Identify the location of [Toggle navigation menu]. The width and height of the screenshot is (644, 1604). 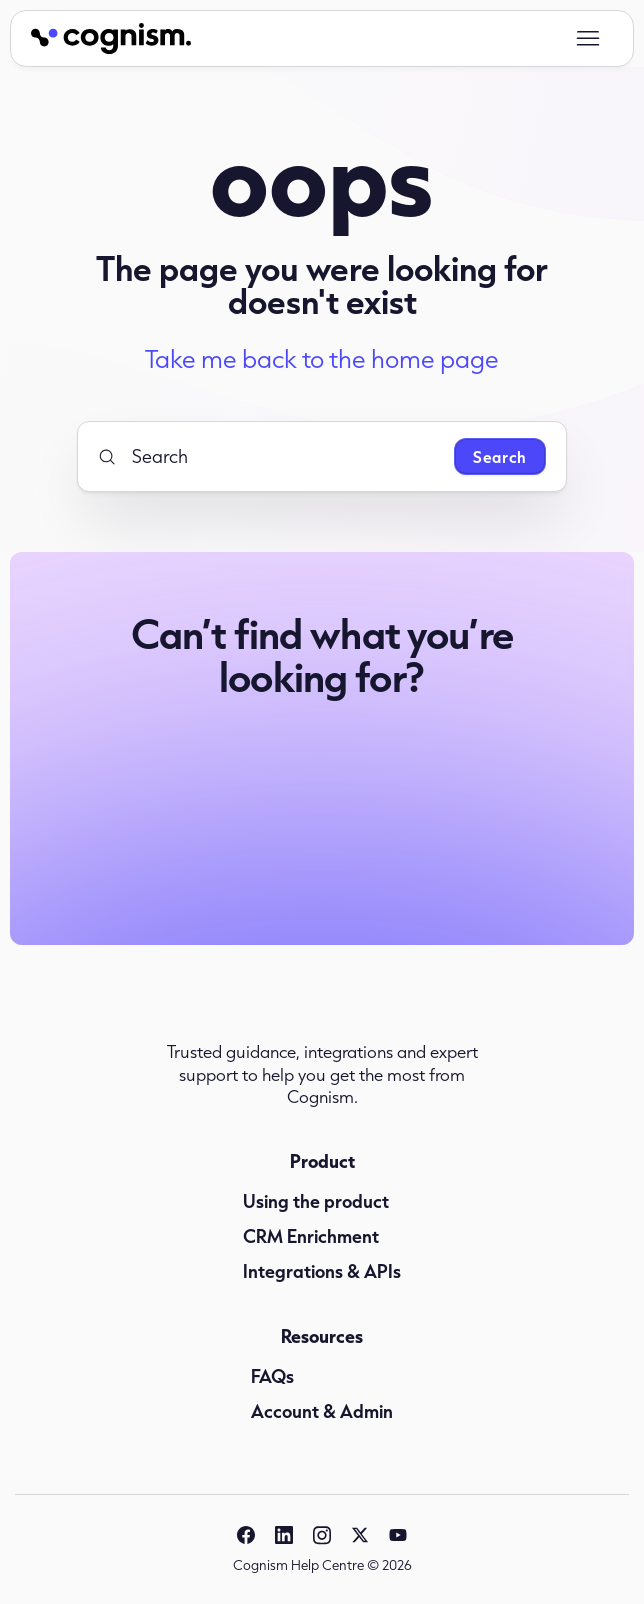
(587, 39).